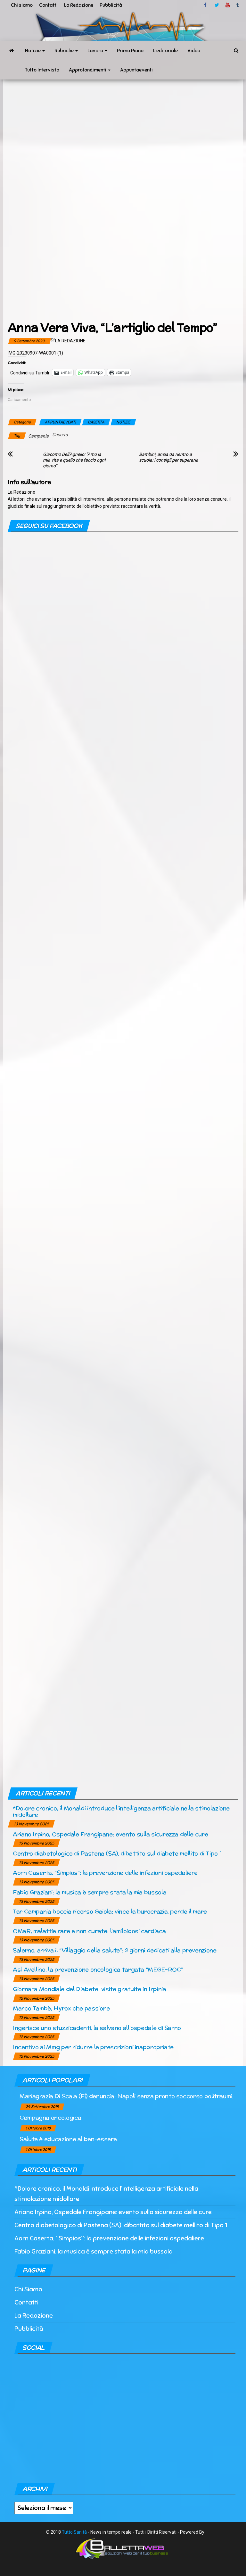 The image size is (246, 2576). Describe the element at coordinates (130, 51) in the screenshot. I see `Primo Piano` at that location.